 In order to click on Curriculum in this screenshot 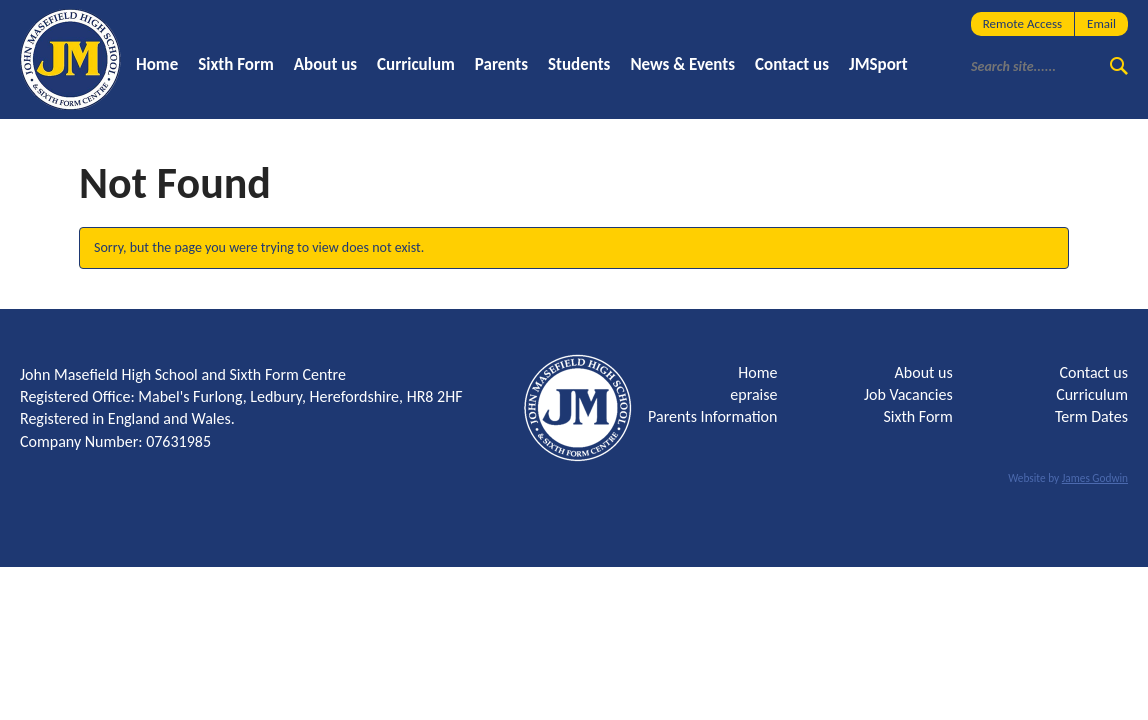, I will do `click(416, 64)`.